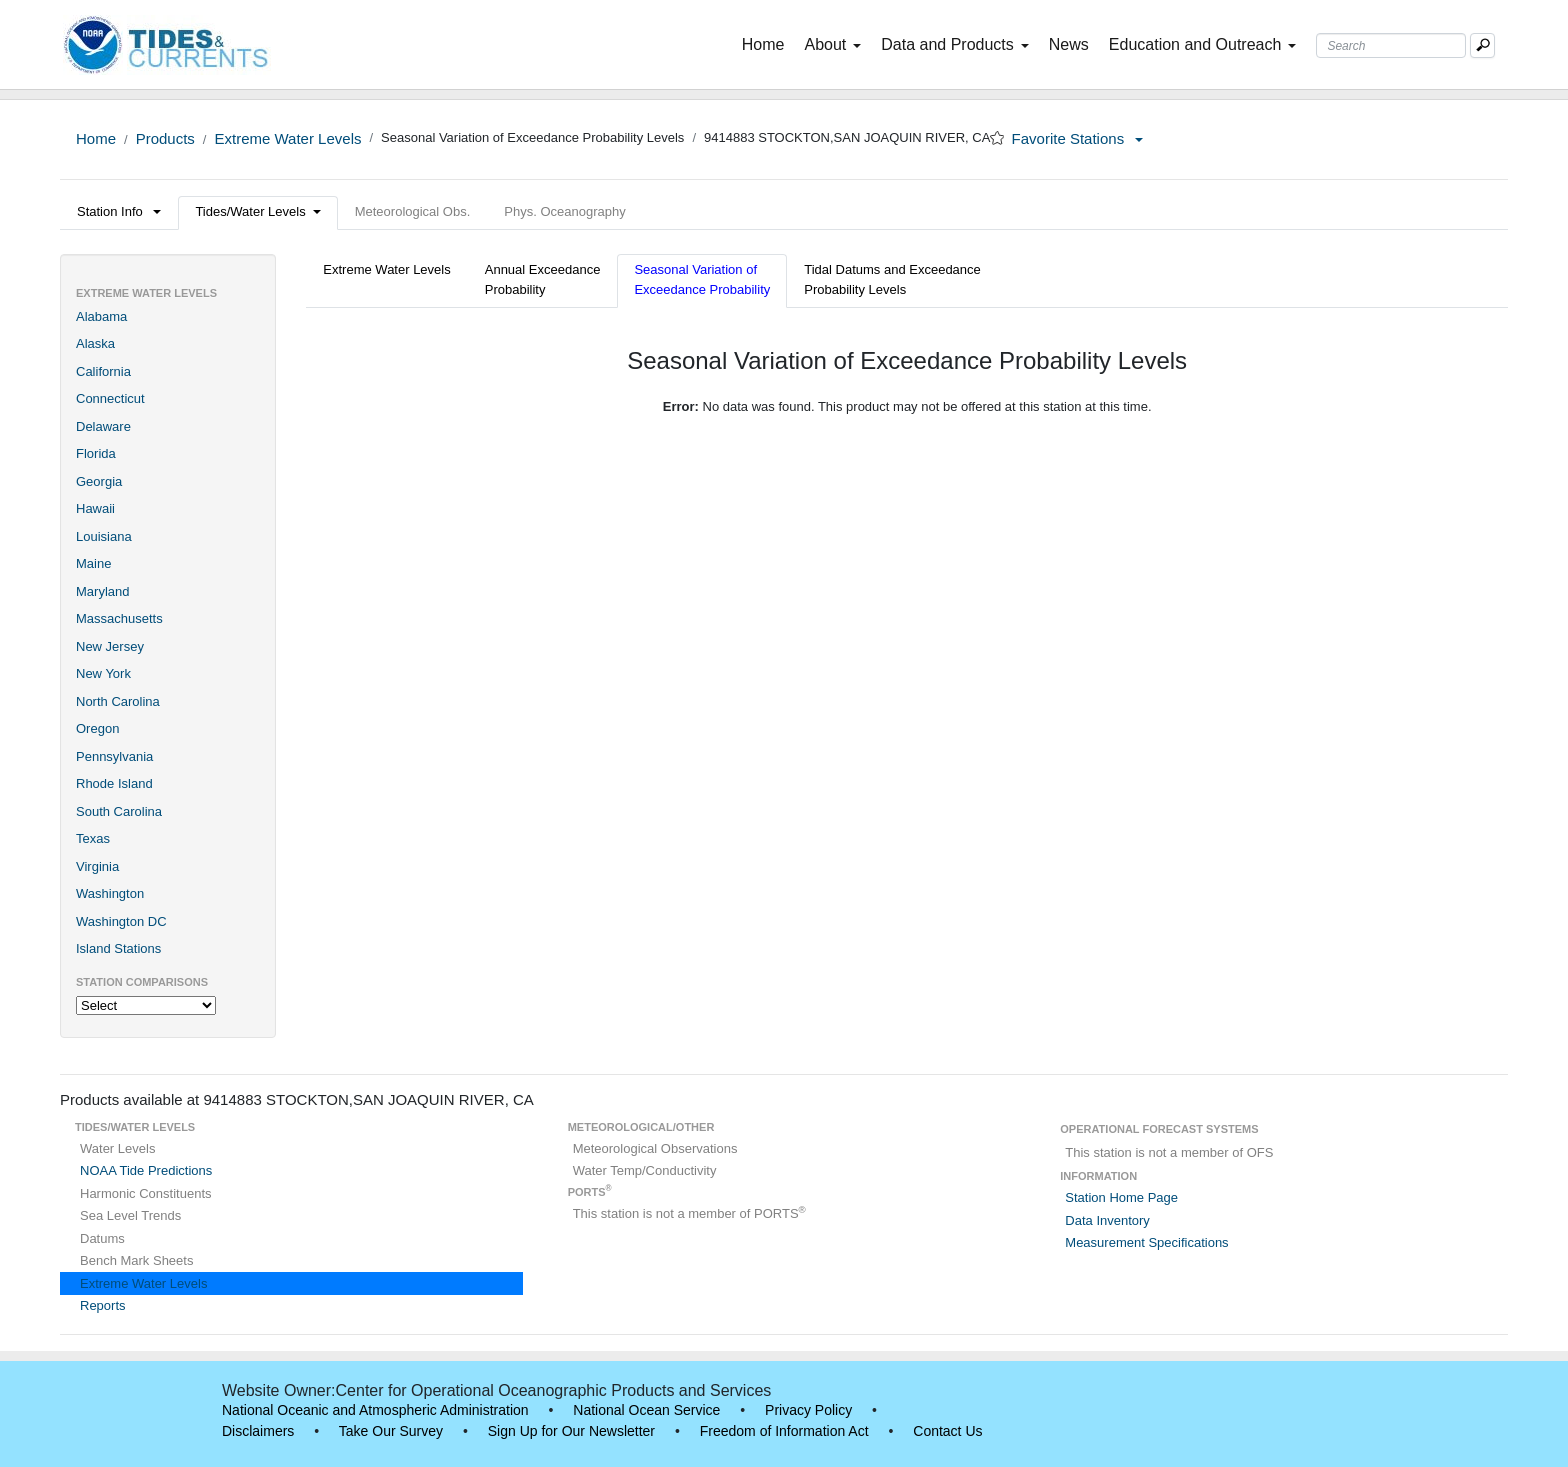 This screenshot has height=1467, width=1568. I want to click on Georgia, so click(99, 481).